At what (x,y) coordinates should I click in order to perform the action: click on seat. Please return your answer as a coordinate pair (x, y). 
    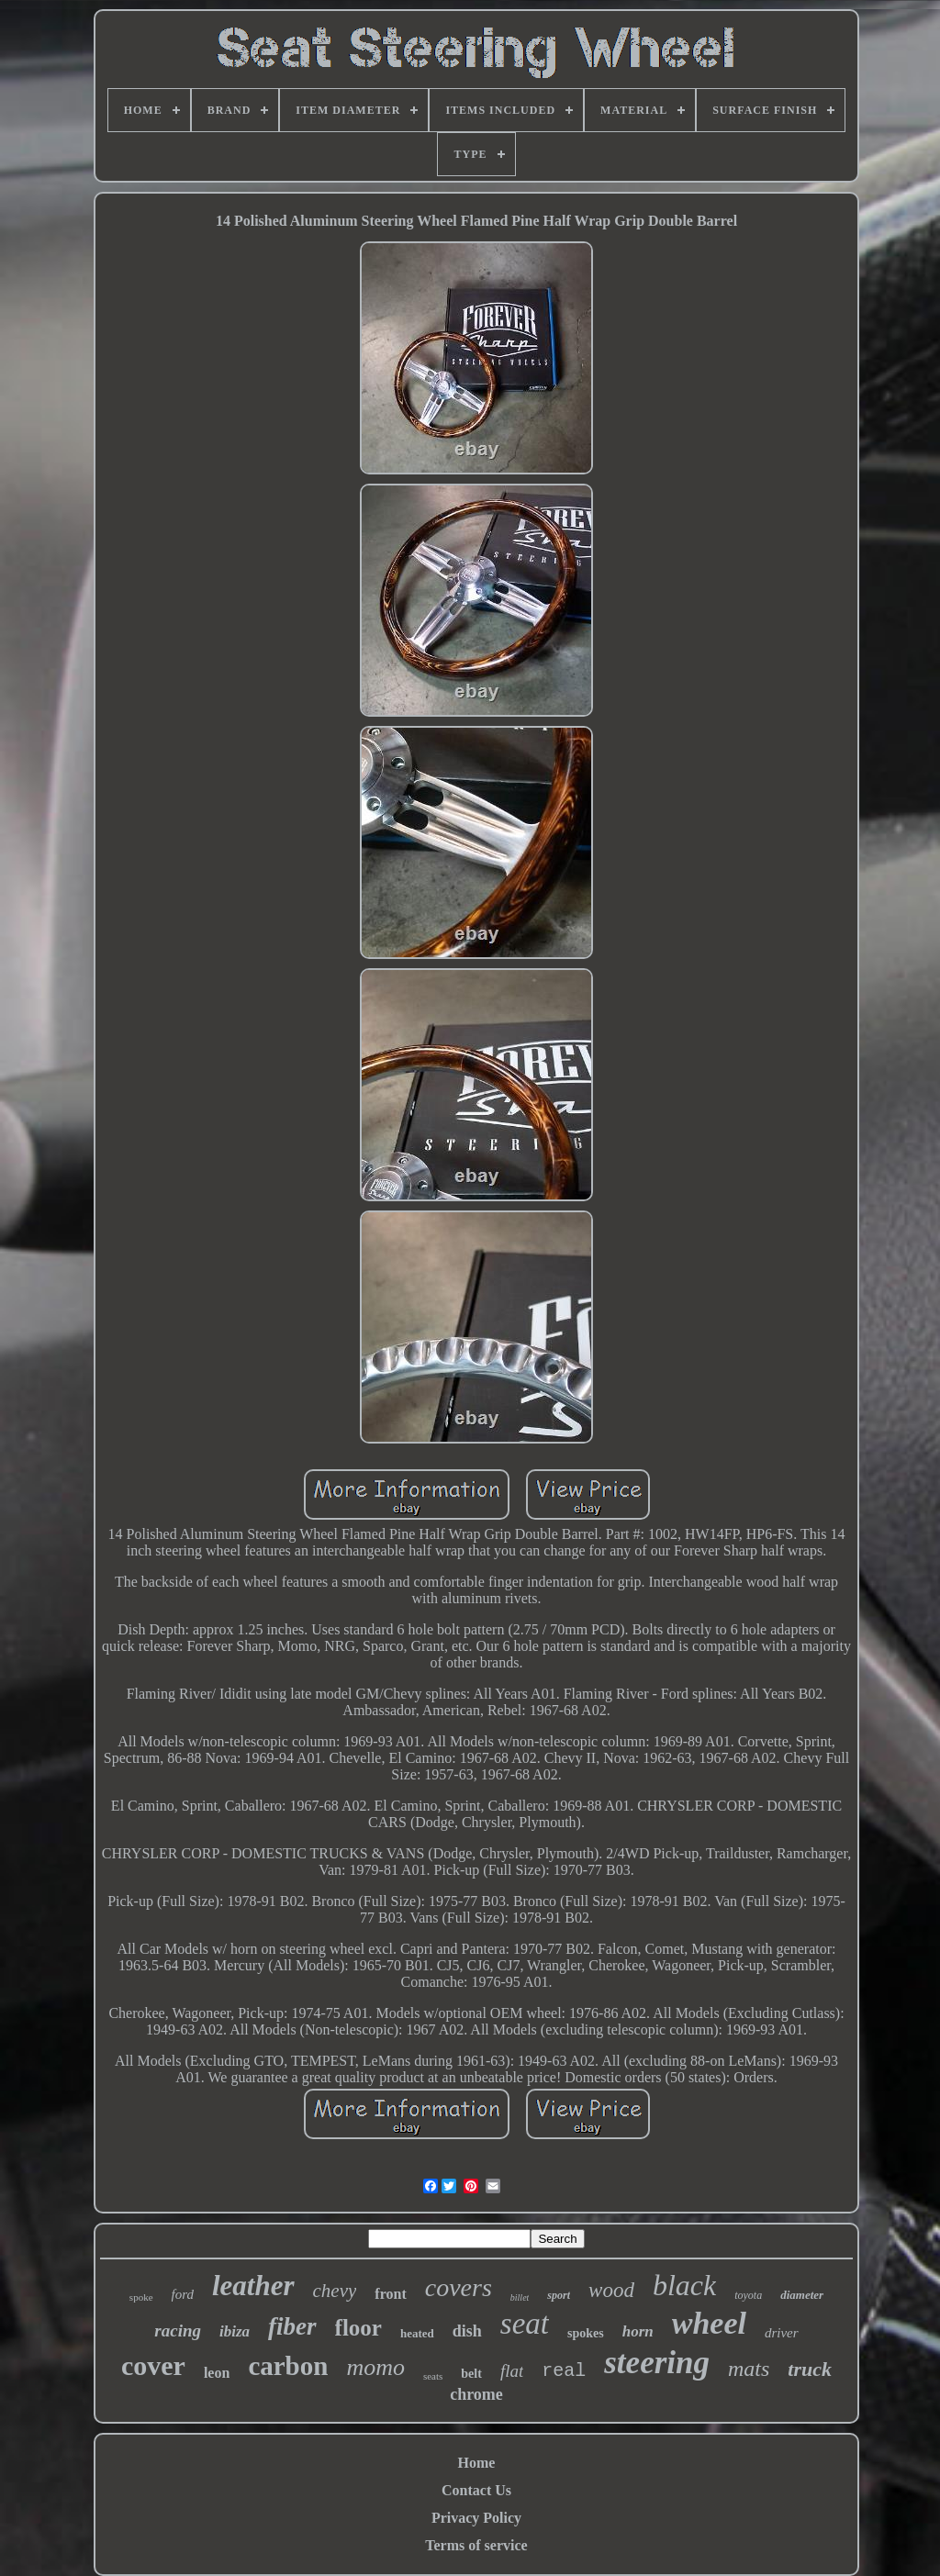
    Looking at the image, I should click on (524, 2323).